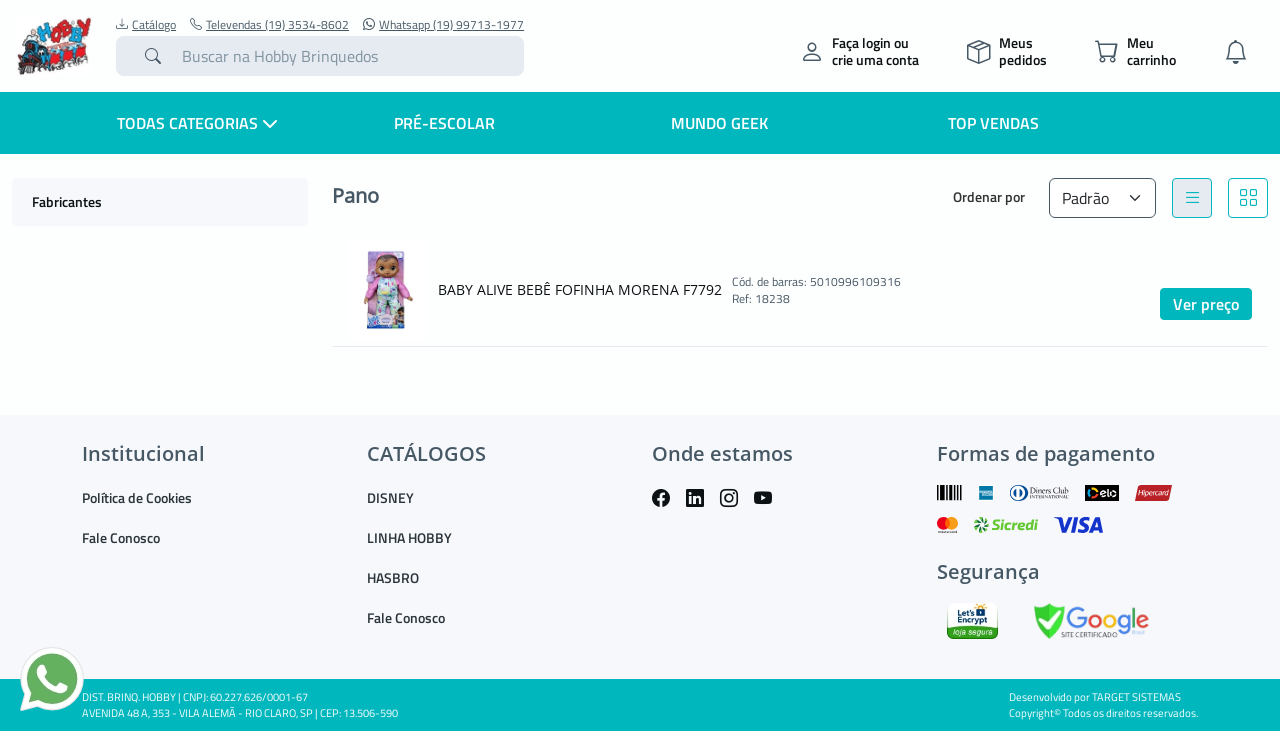  Describe the element at coordinates (993, 123) in the screenshot. I see `Top Vendas` at that location.